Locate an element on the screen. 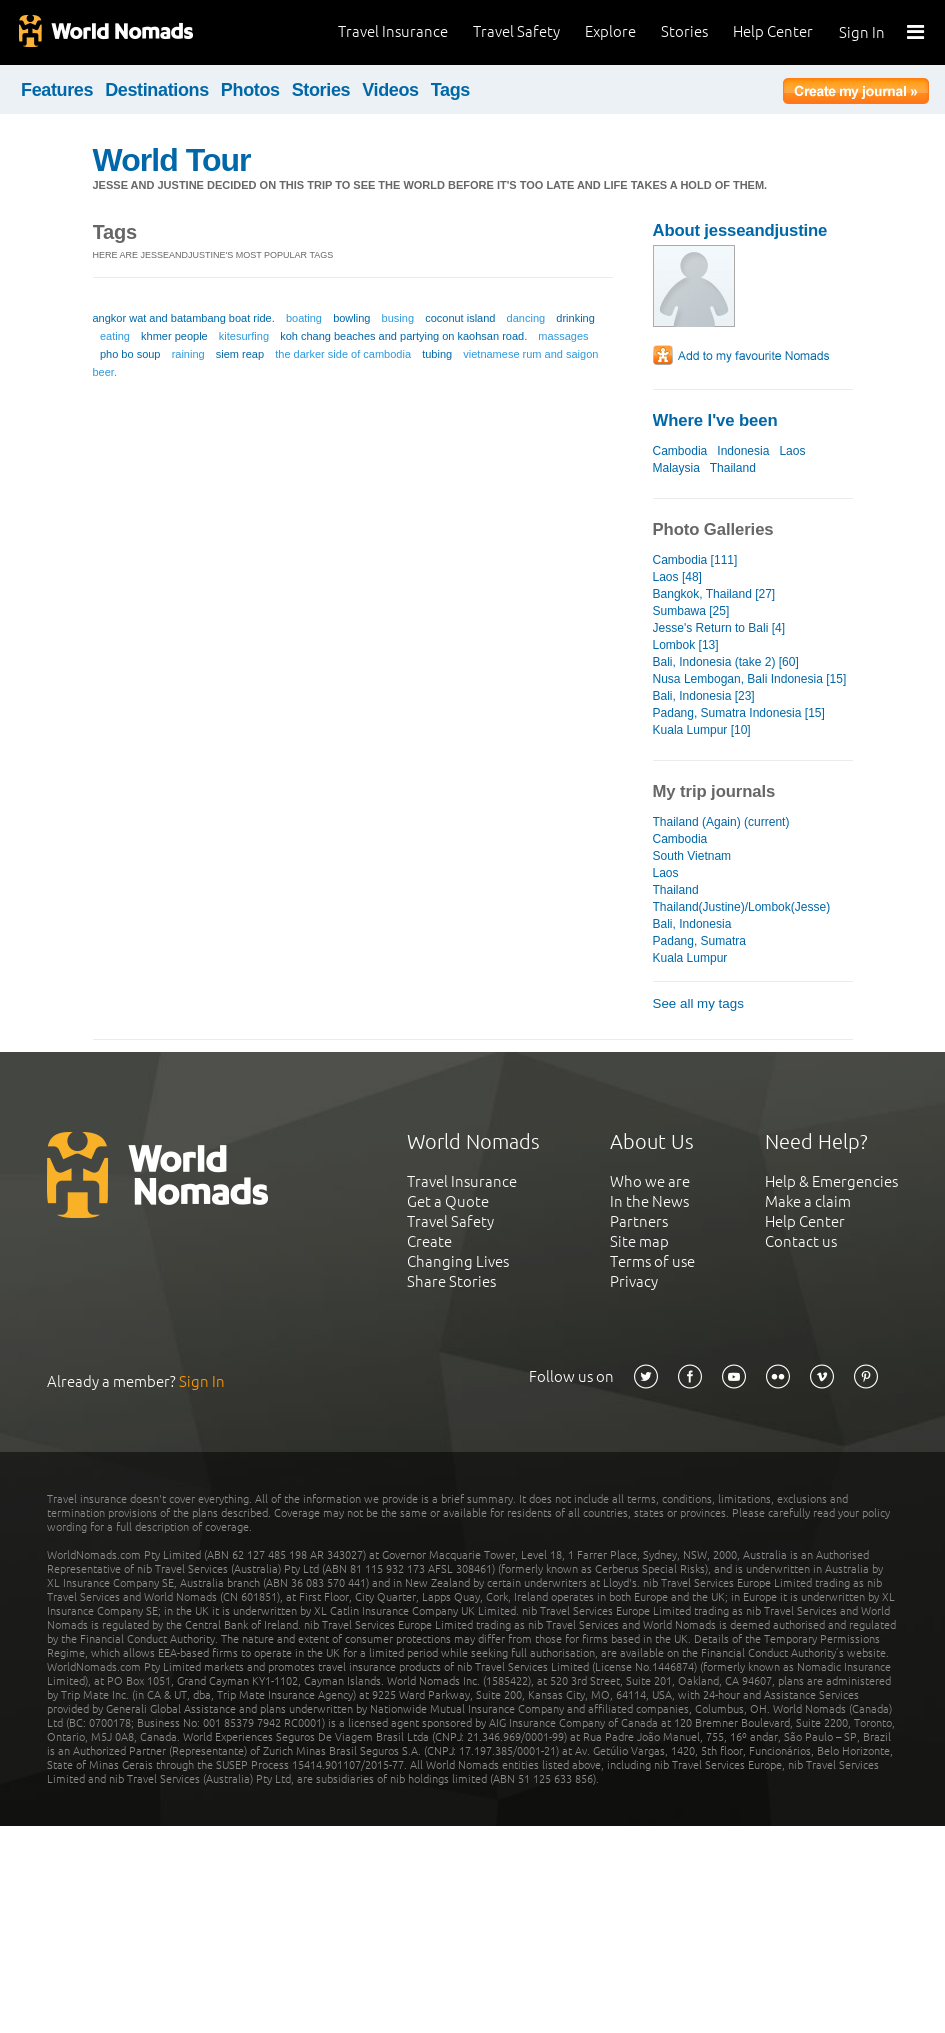  pho bo soup is located at coordinates (130, 354).